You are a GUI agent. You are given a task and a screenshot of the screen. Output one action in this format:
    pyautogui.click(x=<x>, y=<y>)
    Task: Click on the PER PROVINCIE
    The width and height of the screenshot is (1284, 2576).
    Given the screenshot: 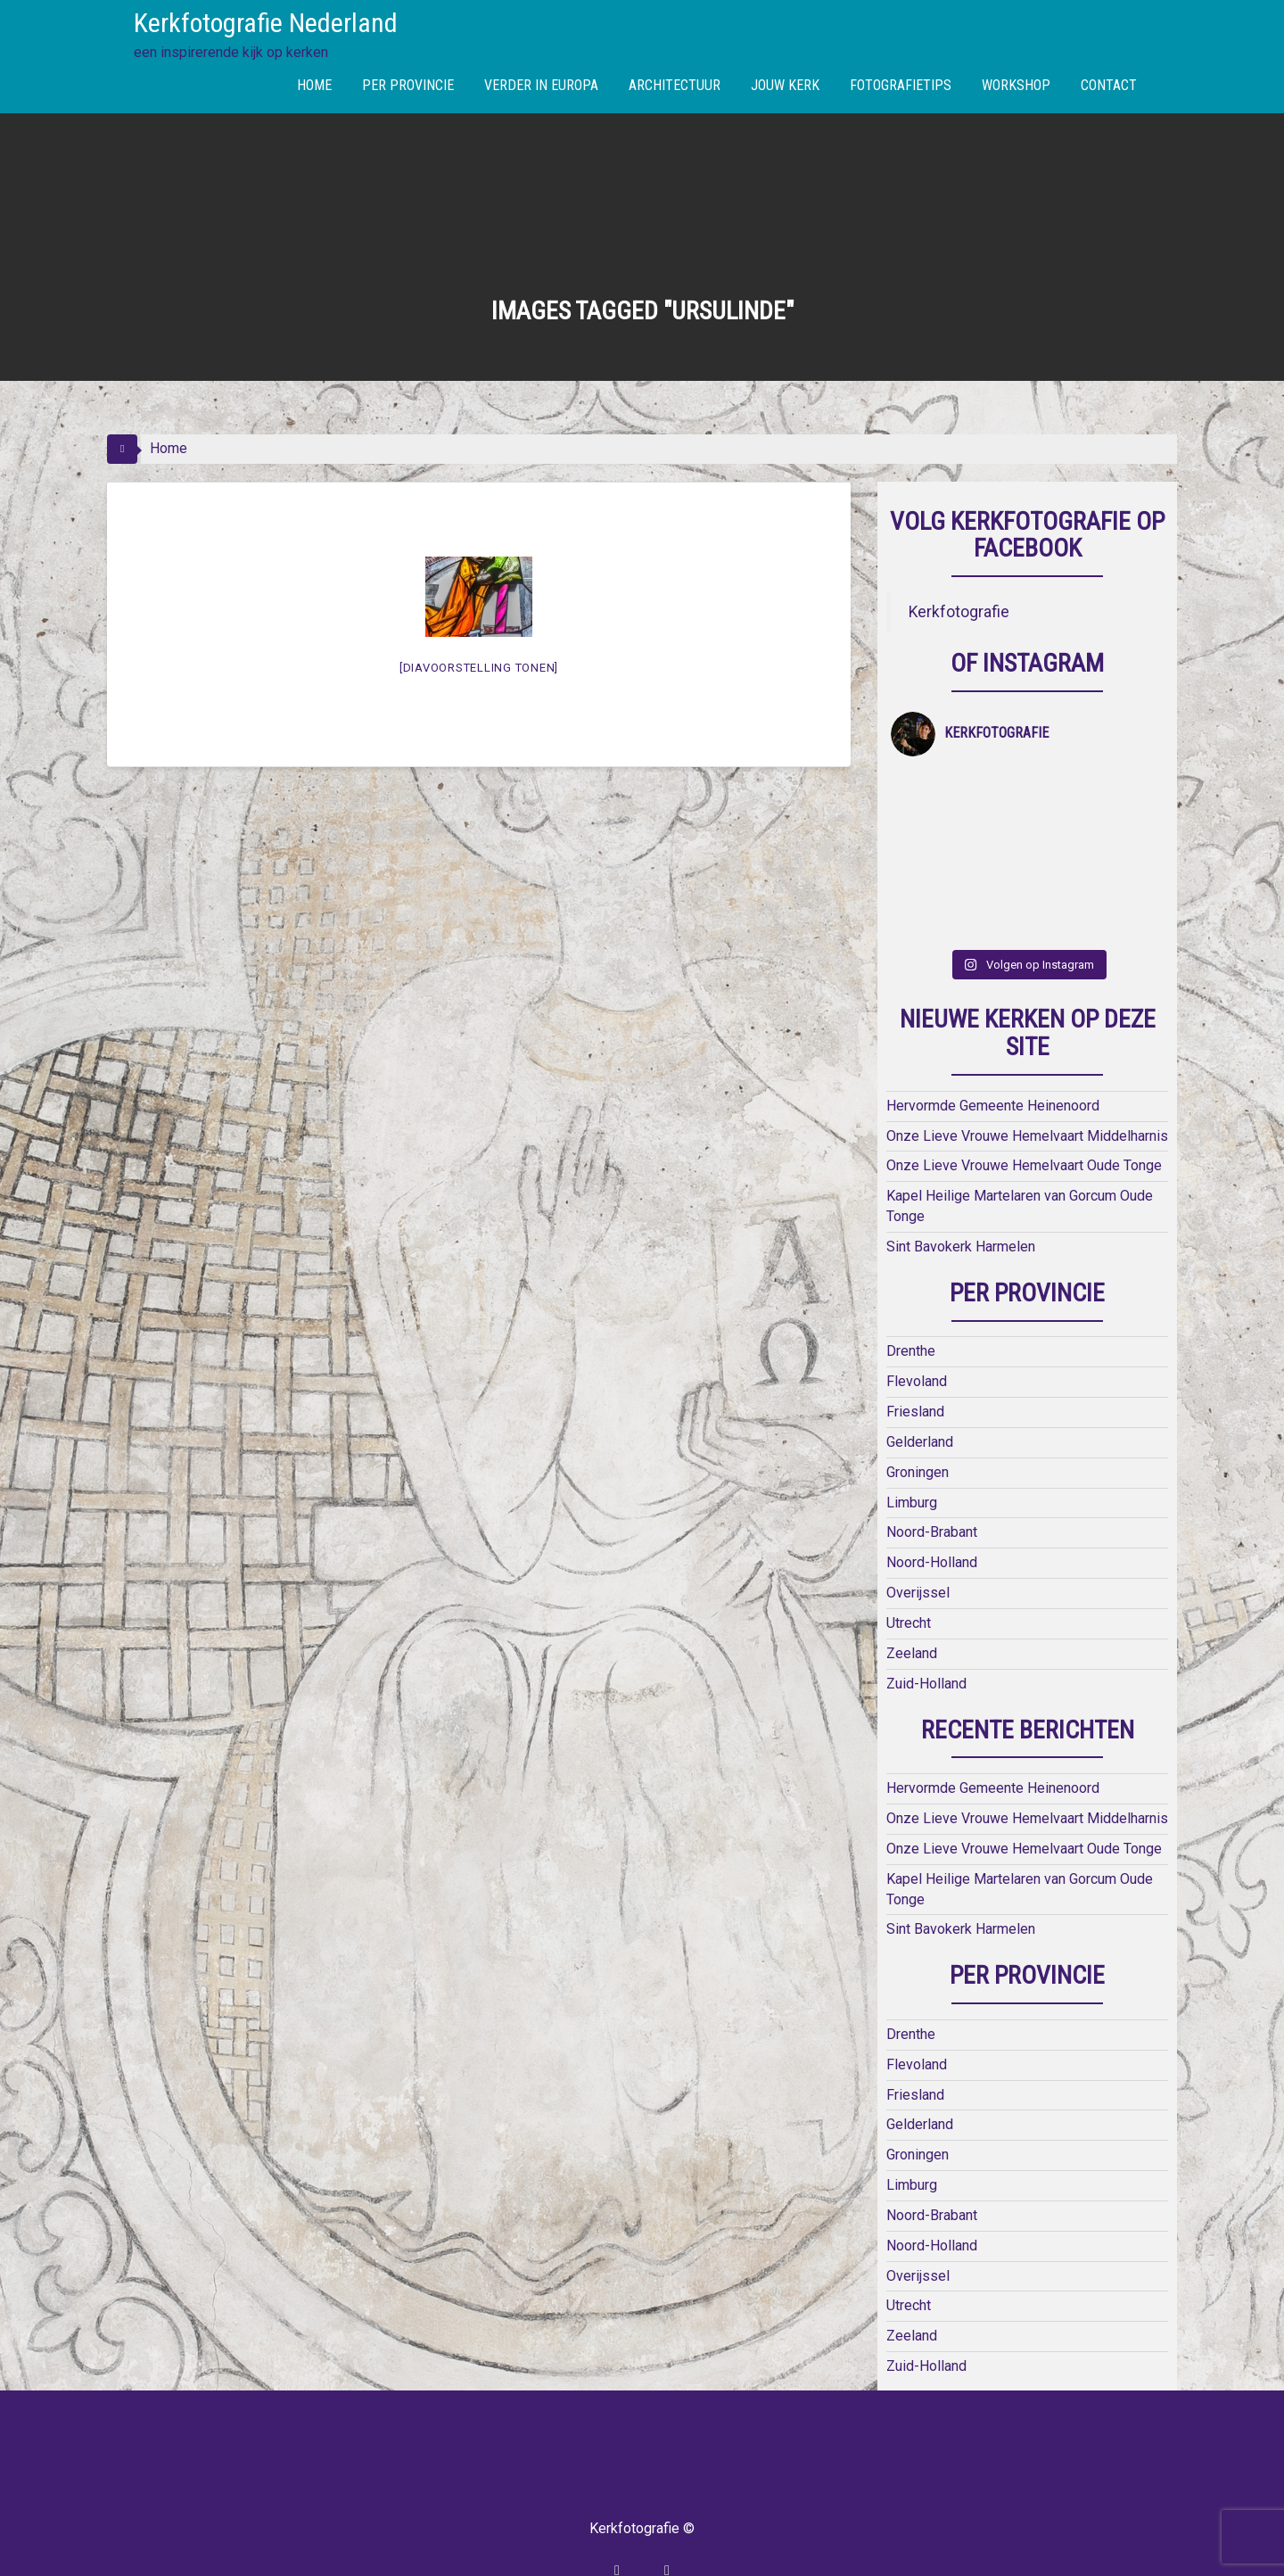 What is the action you would take?
    pyautogui.click(x=408, y=85)
    